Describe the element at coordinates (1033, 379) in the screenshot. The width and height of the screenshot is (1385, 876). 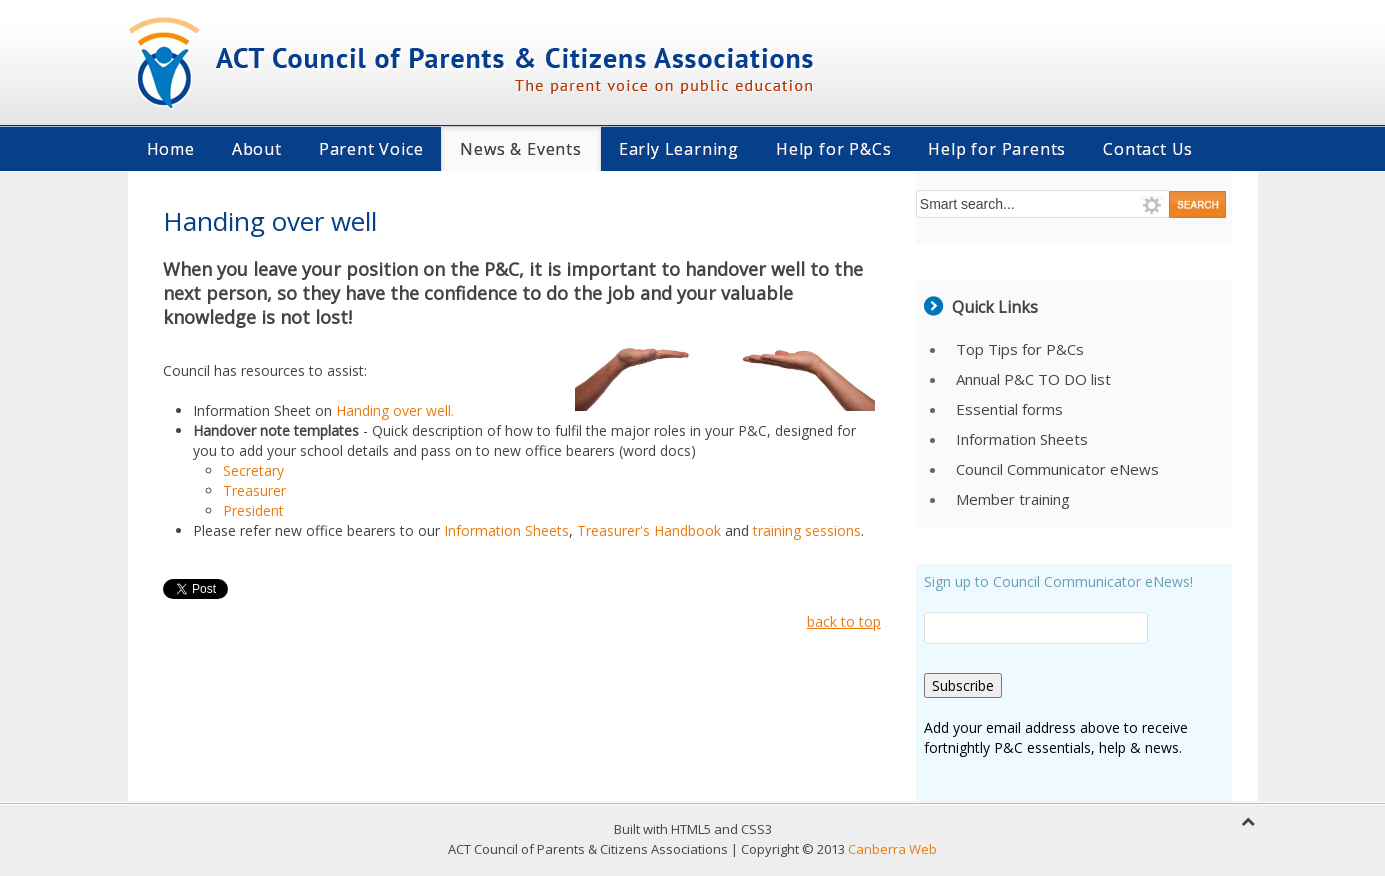
I see `Annual P&C TO DO list` at that location.